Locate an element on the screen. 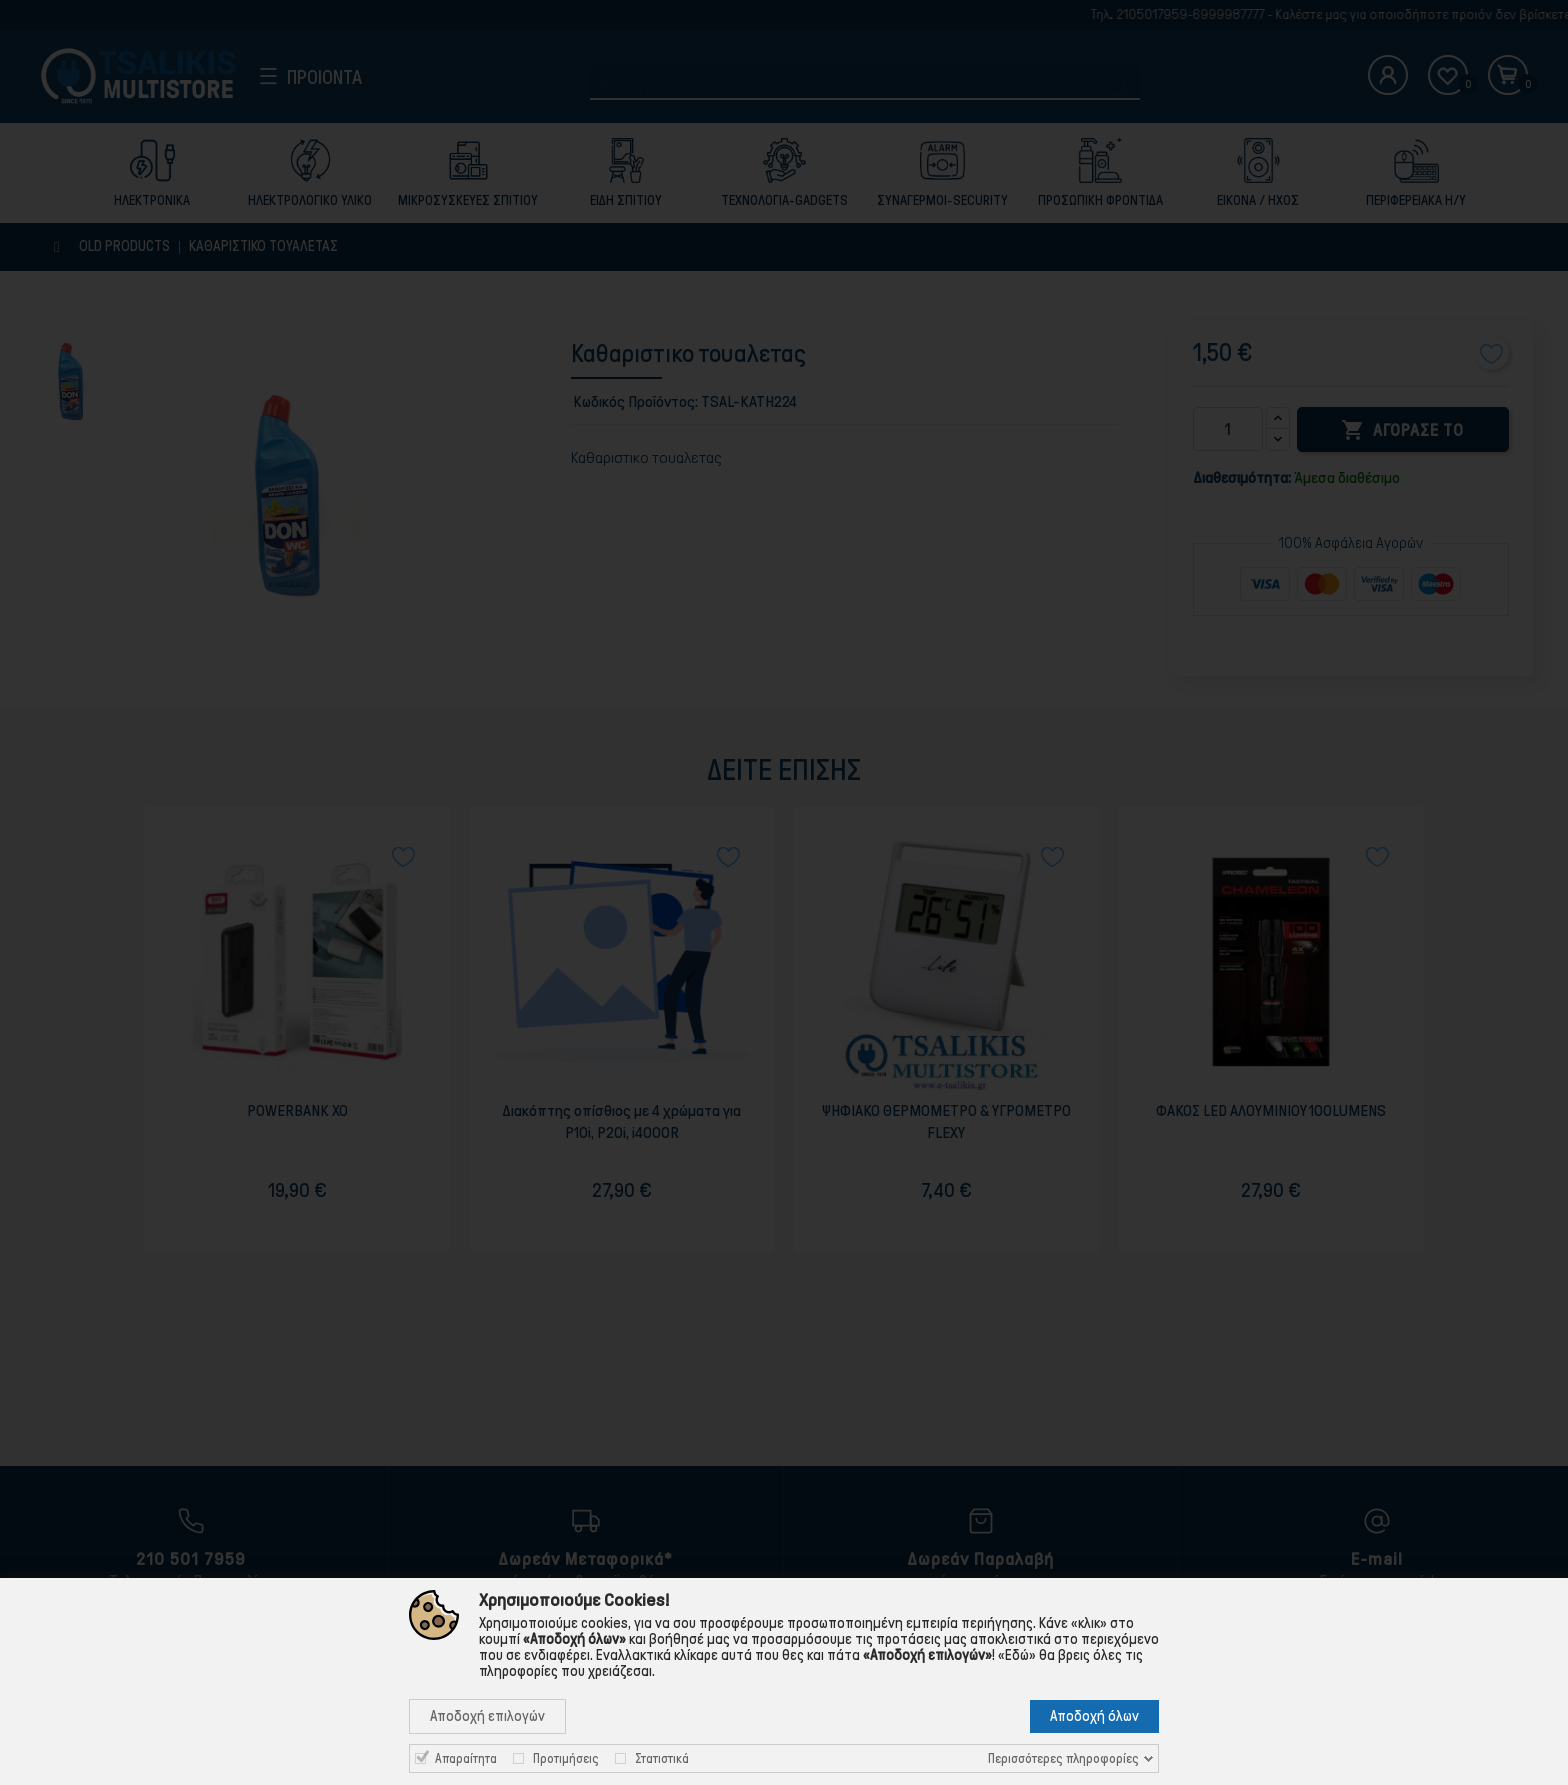  Αποδοχή επιλογών is located at coordinates (487, 1716).